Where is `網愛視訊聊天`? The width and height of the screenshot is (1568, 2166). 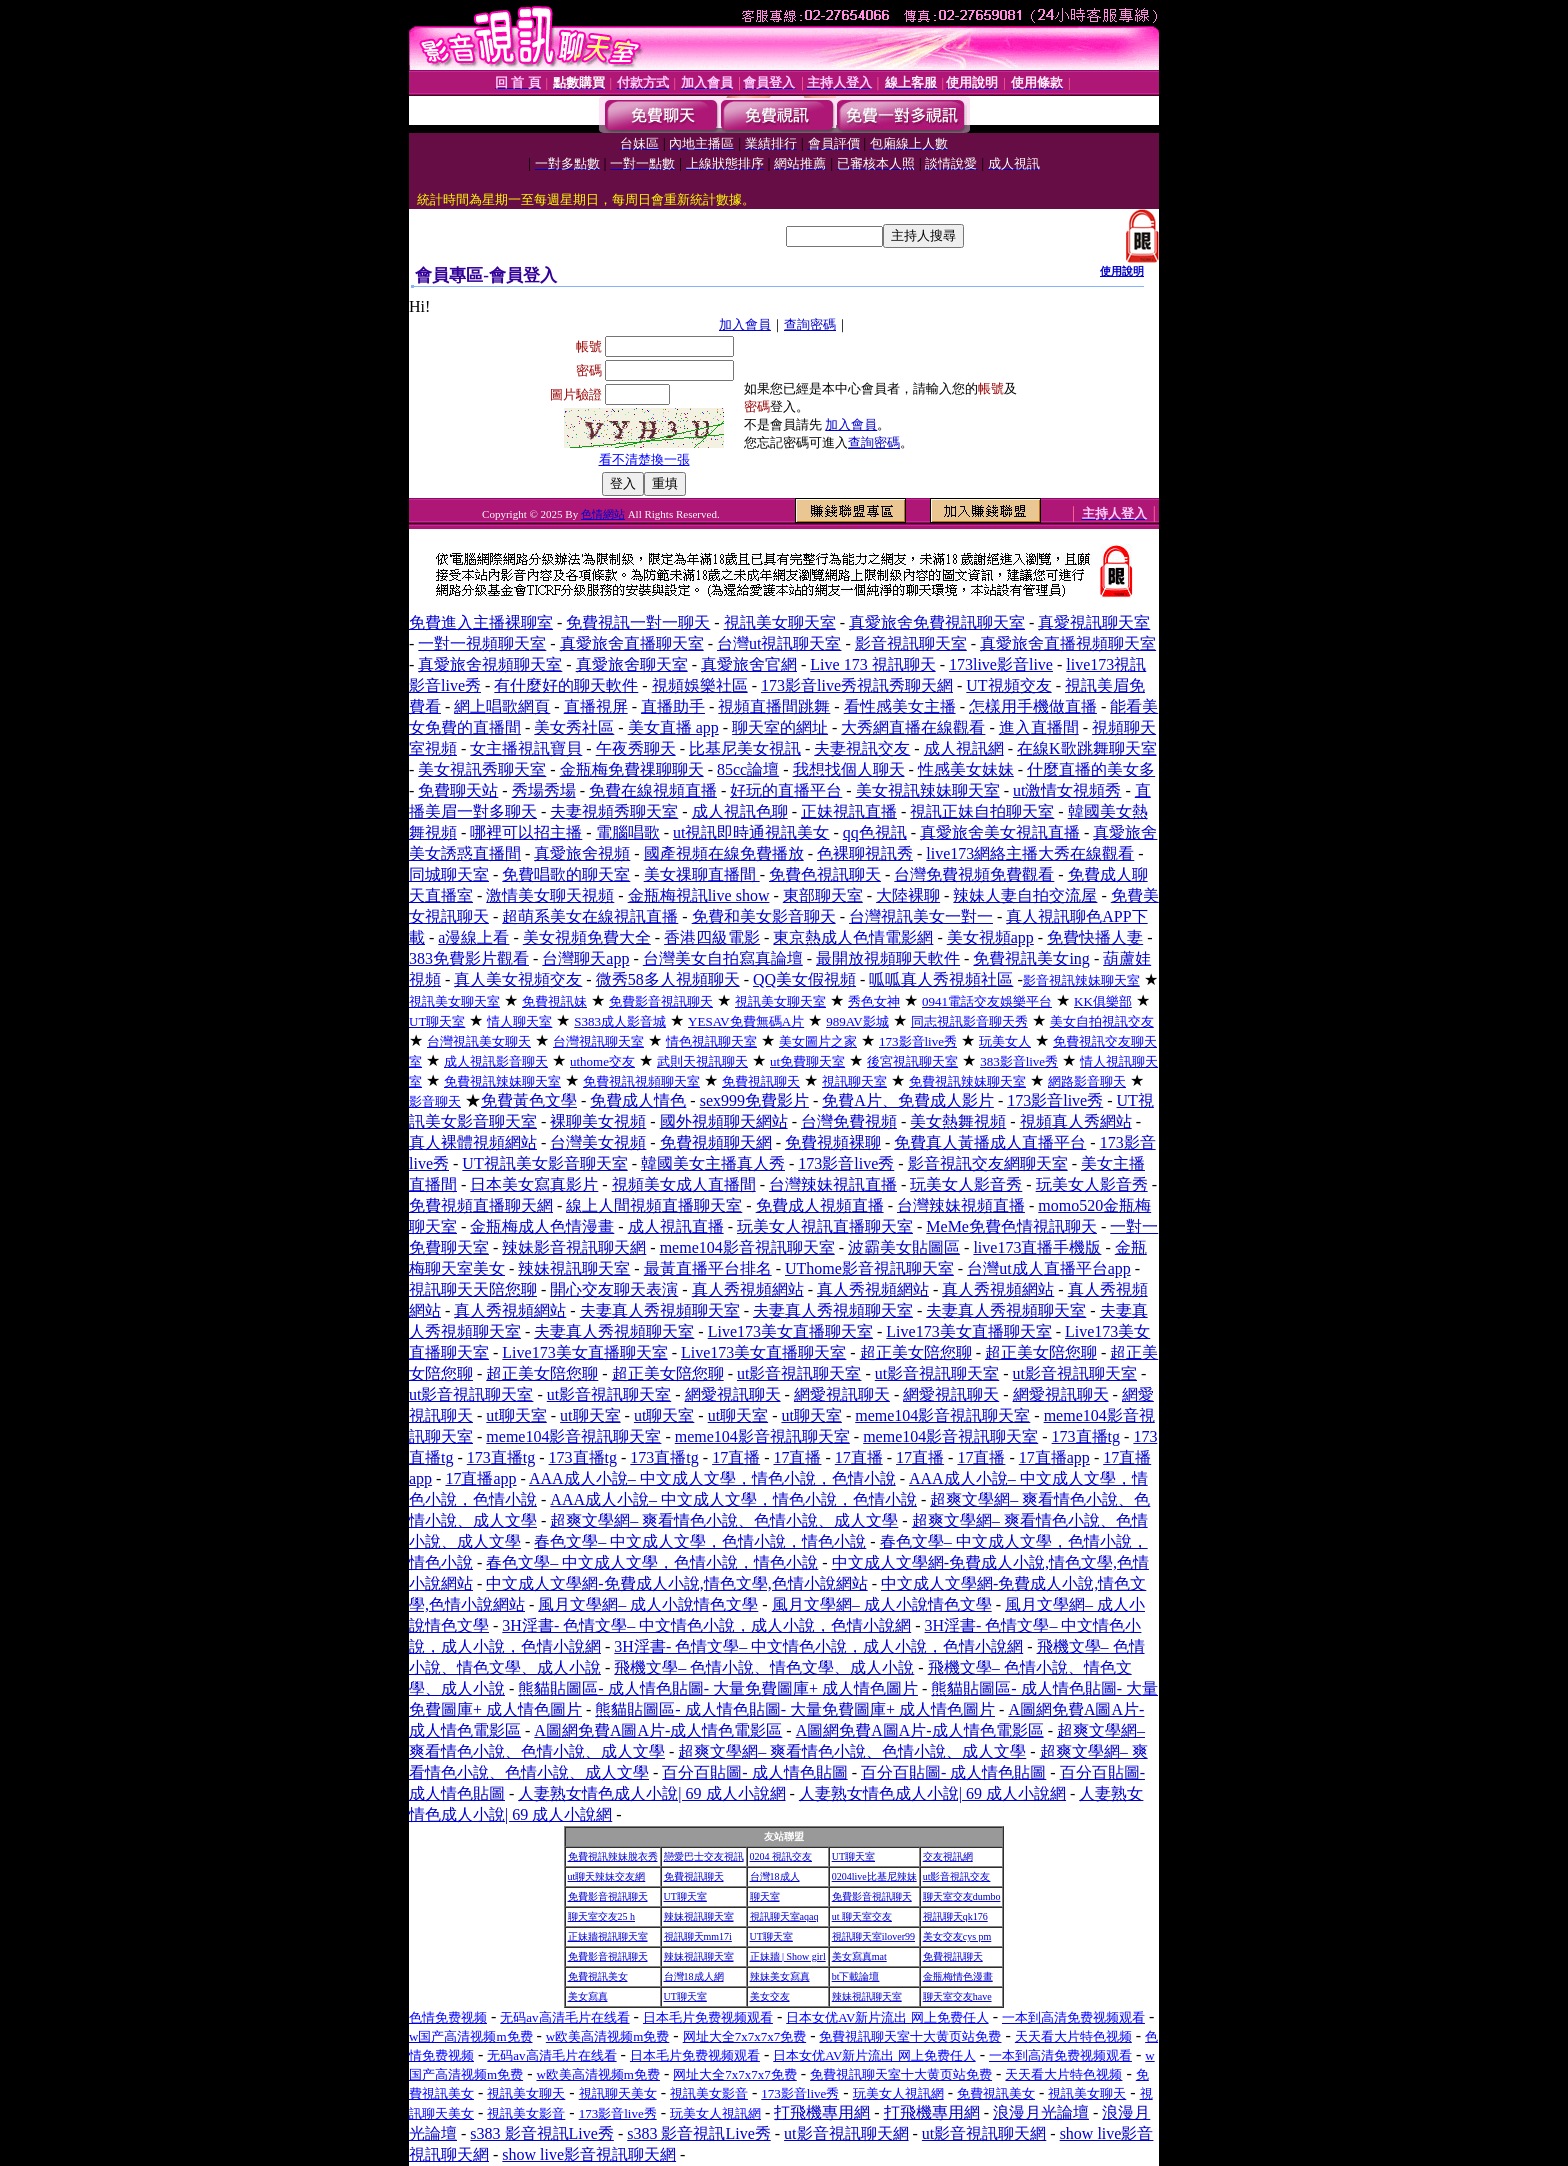
網愛視訊聊天 is located at coordinates (733, 1394).